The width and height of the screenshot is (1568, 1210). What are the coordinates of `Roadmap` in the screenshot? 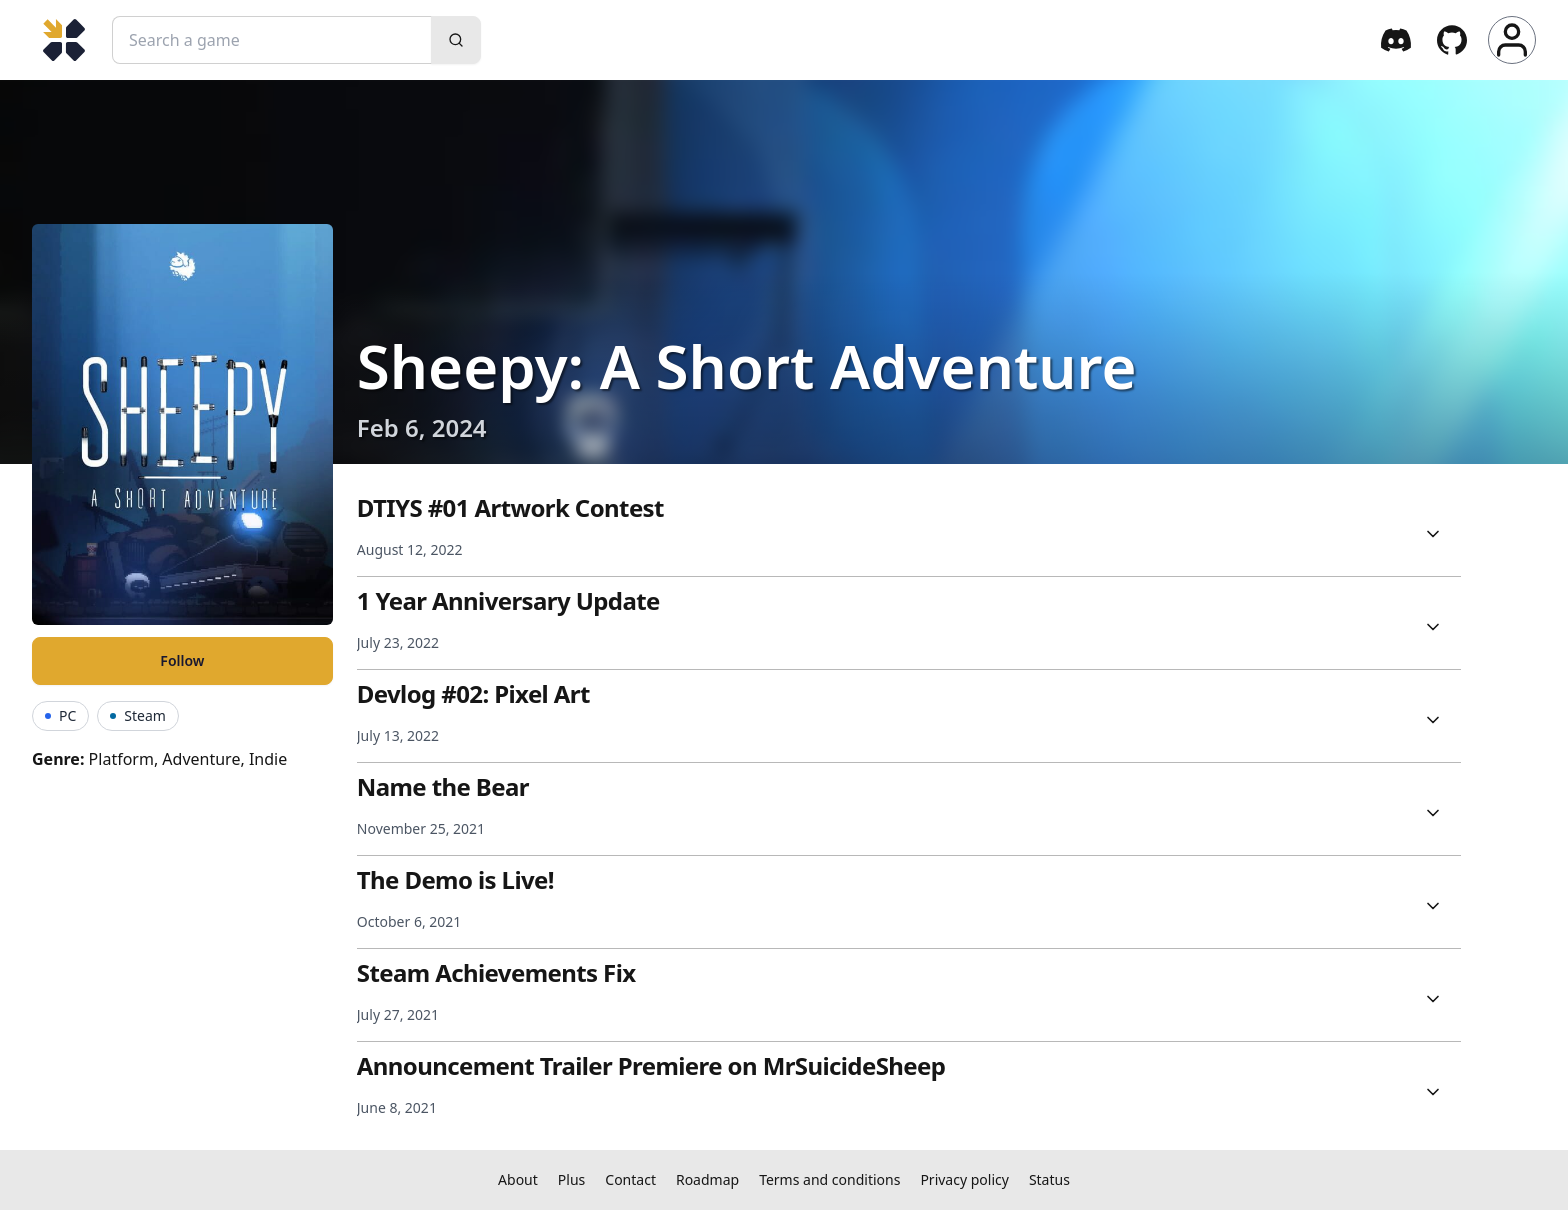 It's located at (707, 1179).